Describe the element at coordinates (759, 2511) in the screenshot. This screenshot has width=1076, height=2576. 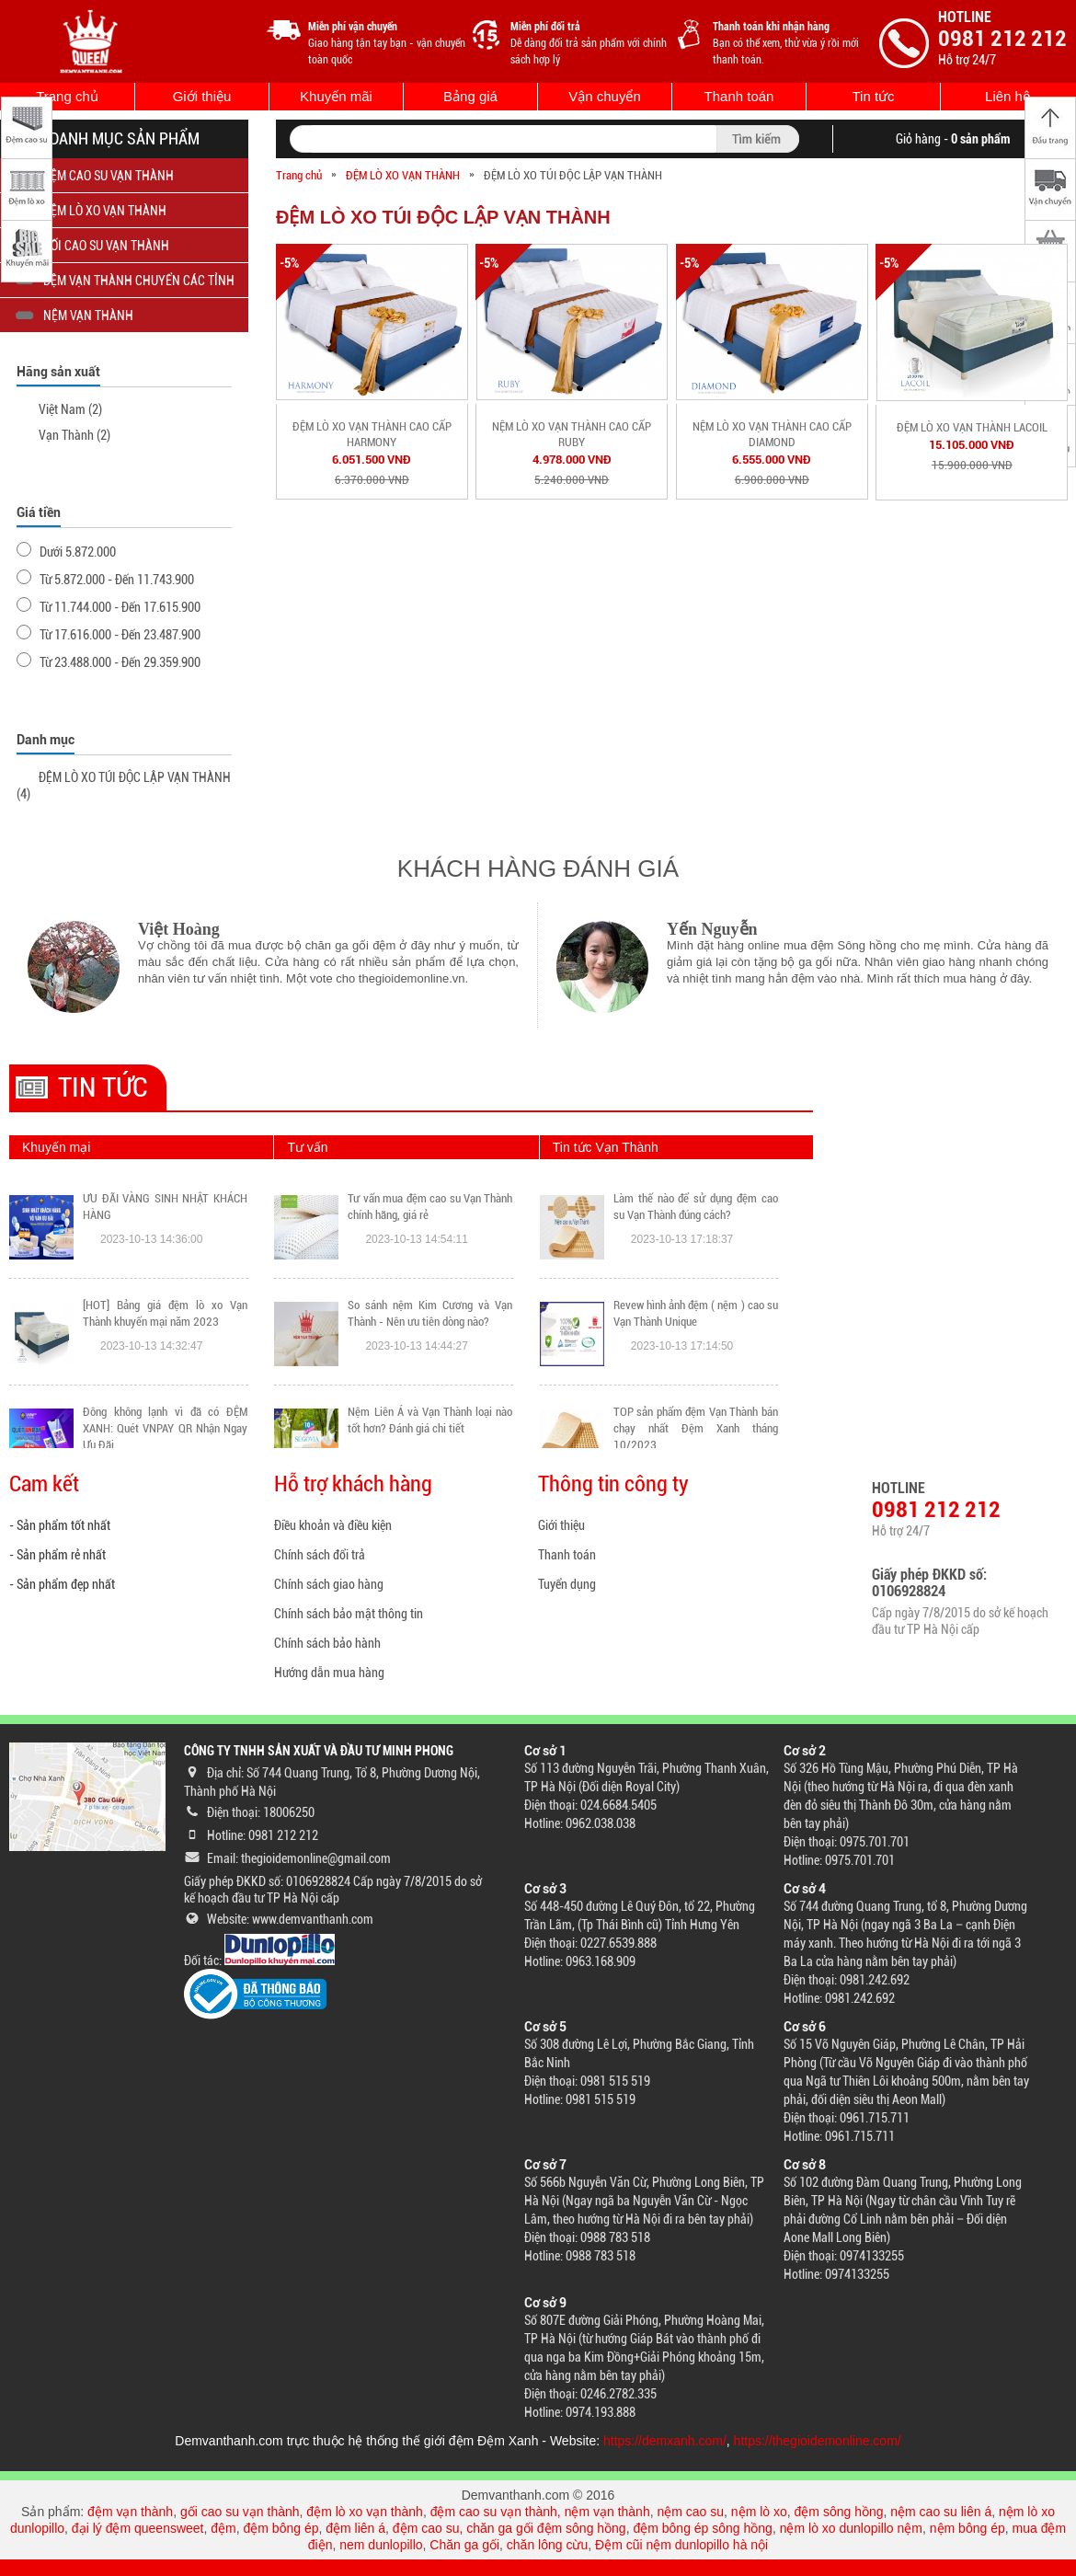
I see `nệm lò xo` at that location.